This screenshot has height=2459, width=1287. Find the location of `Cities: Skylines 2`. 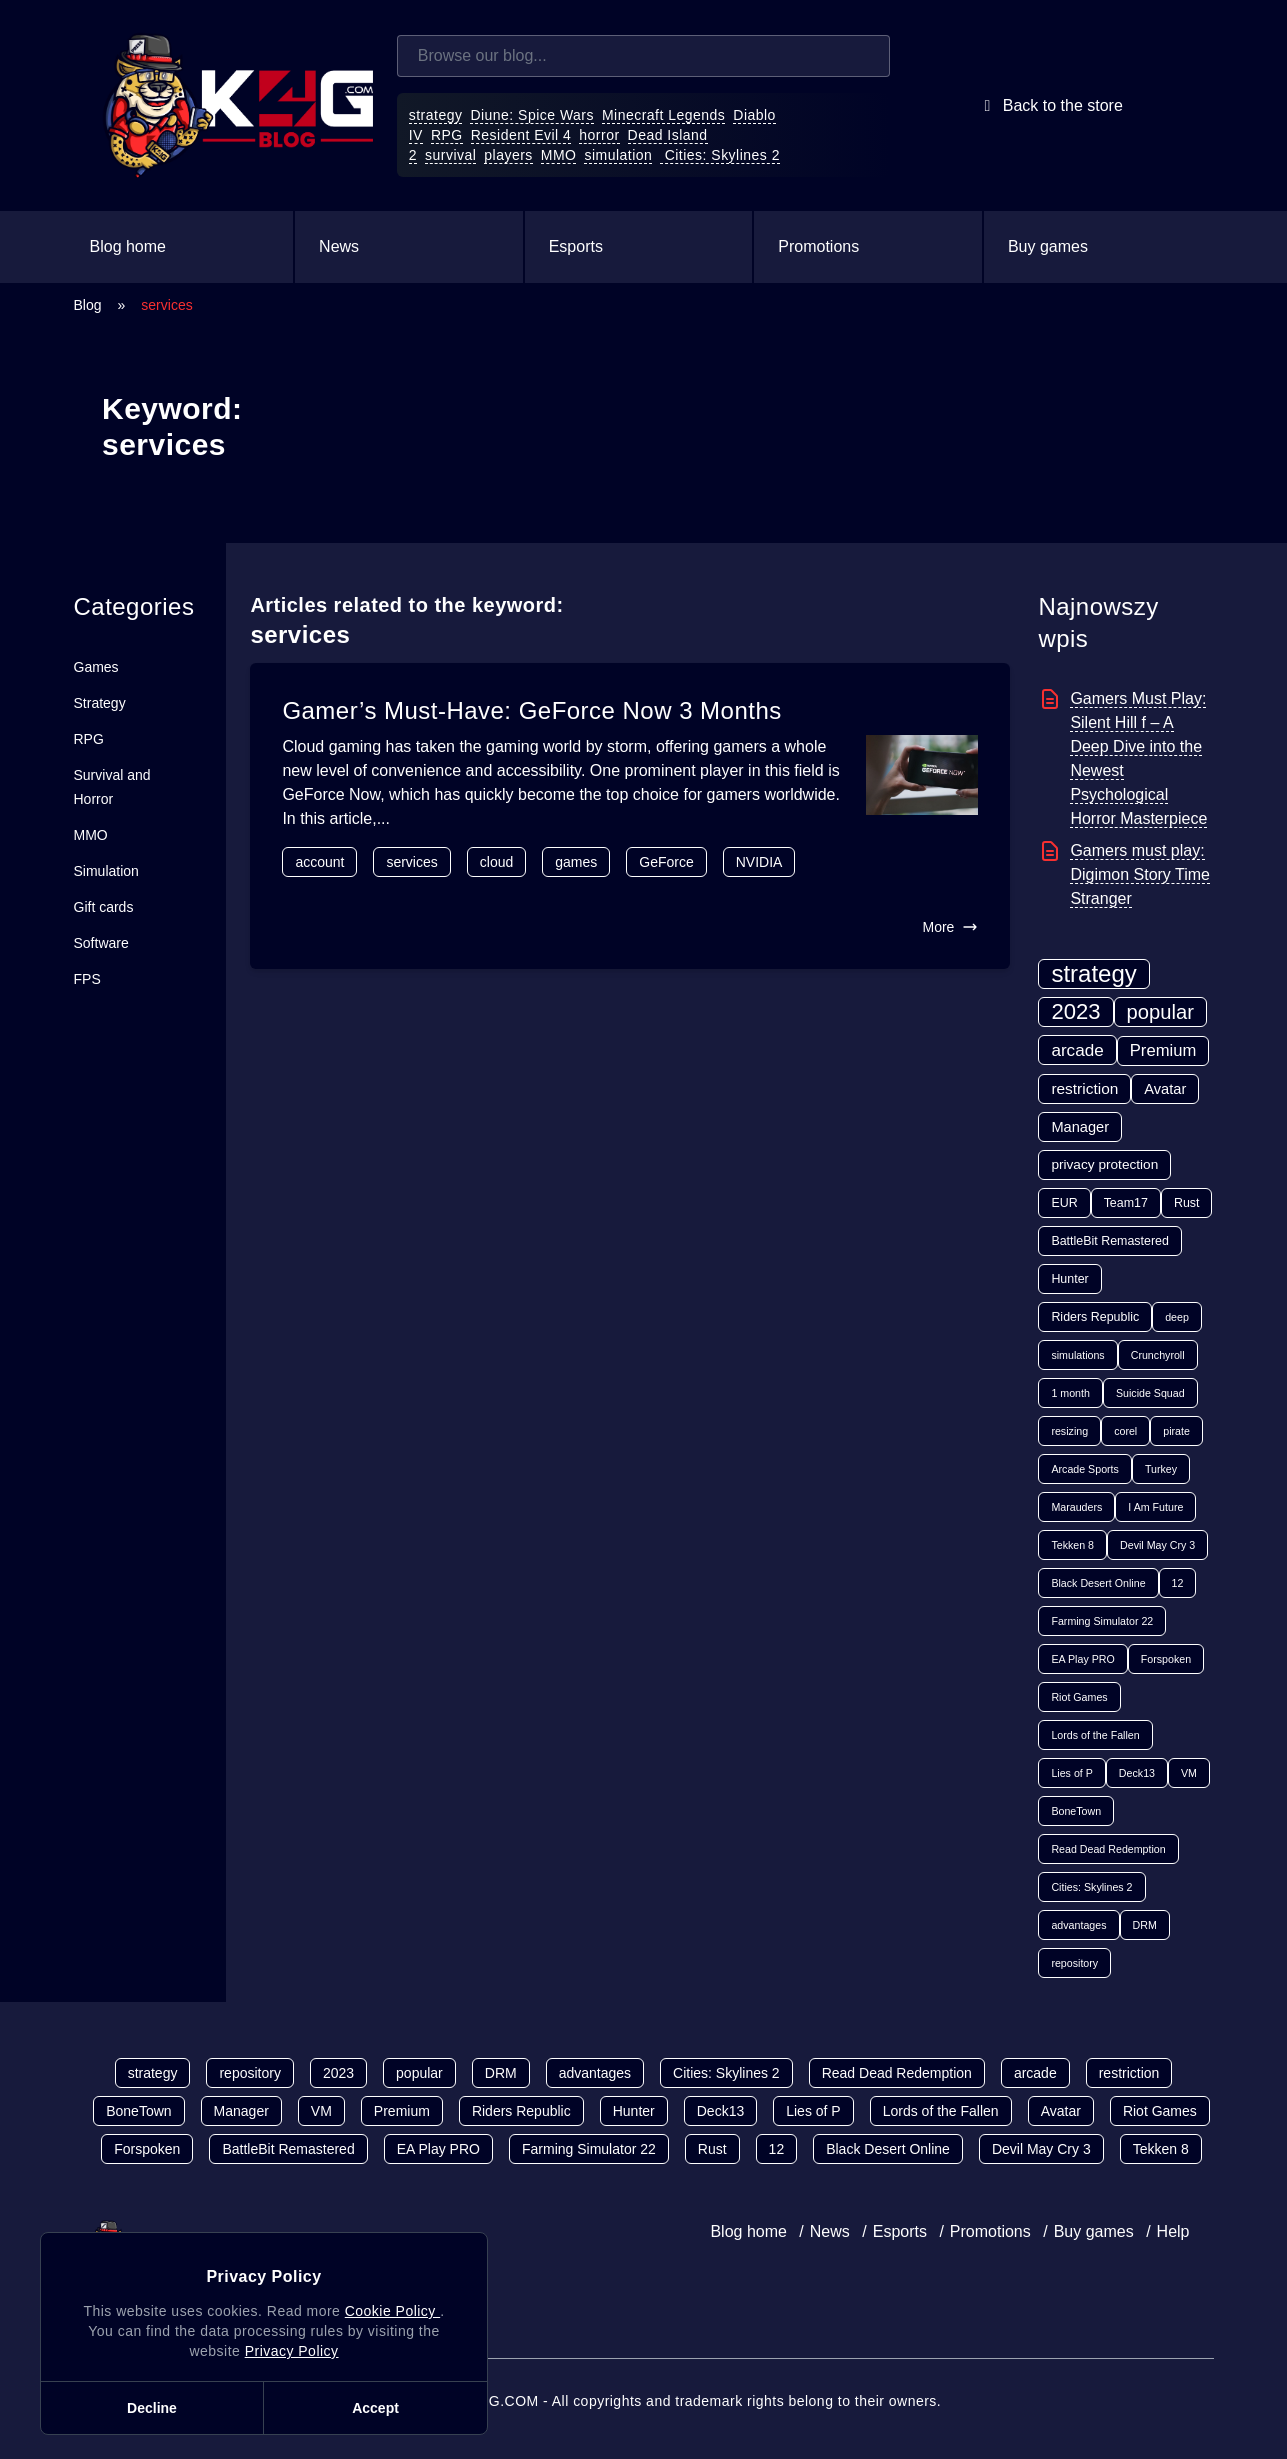

Cities: Skylines 2 is located at coordinates (720, 155).